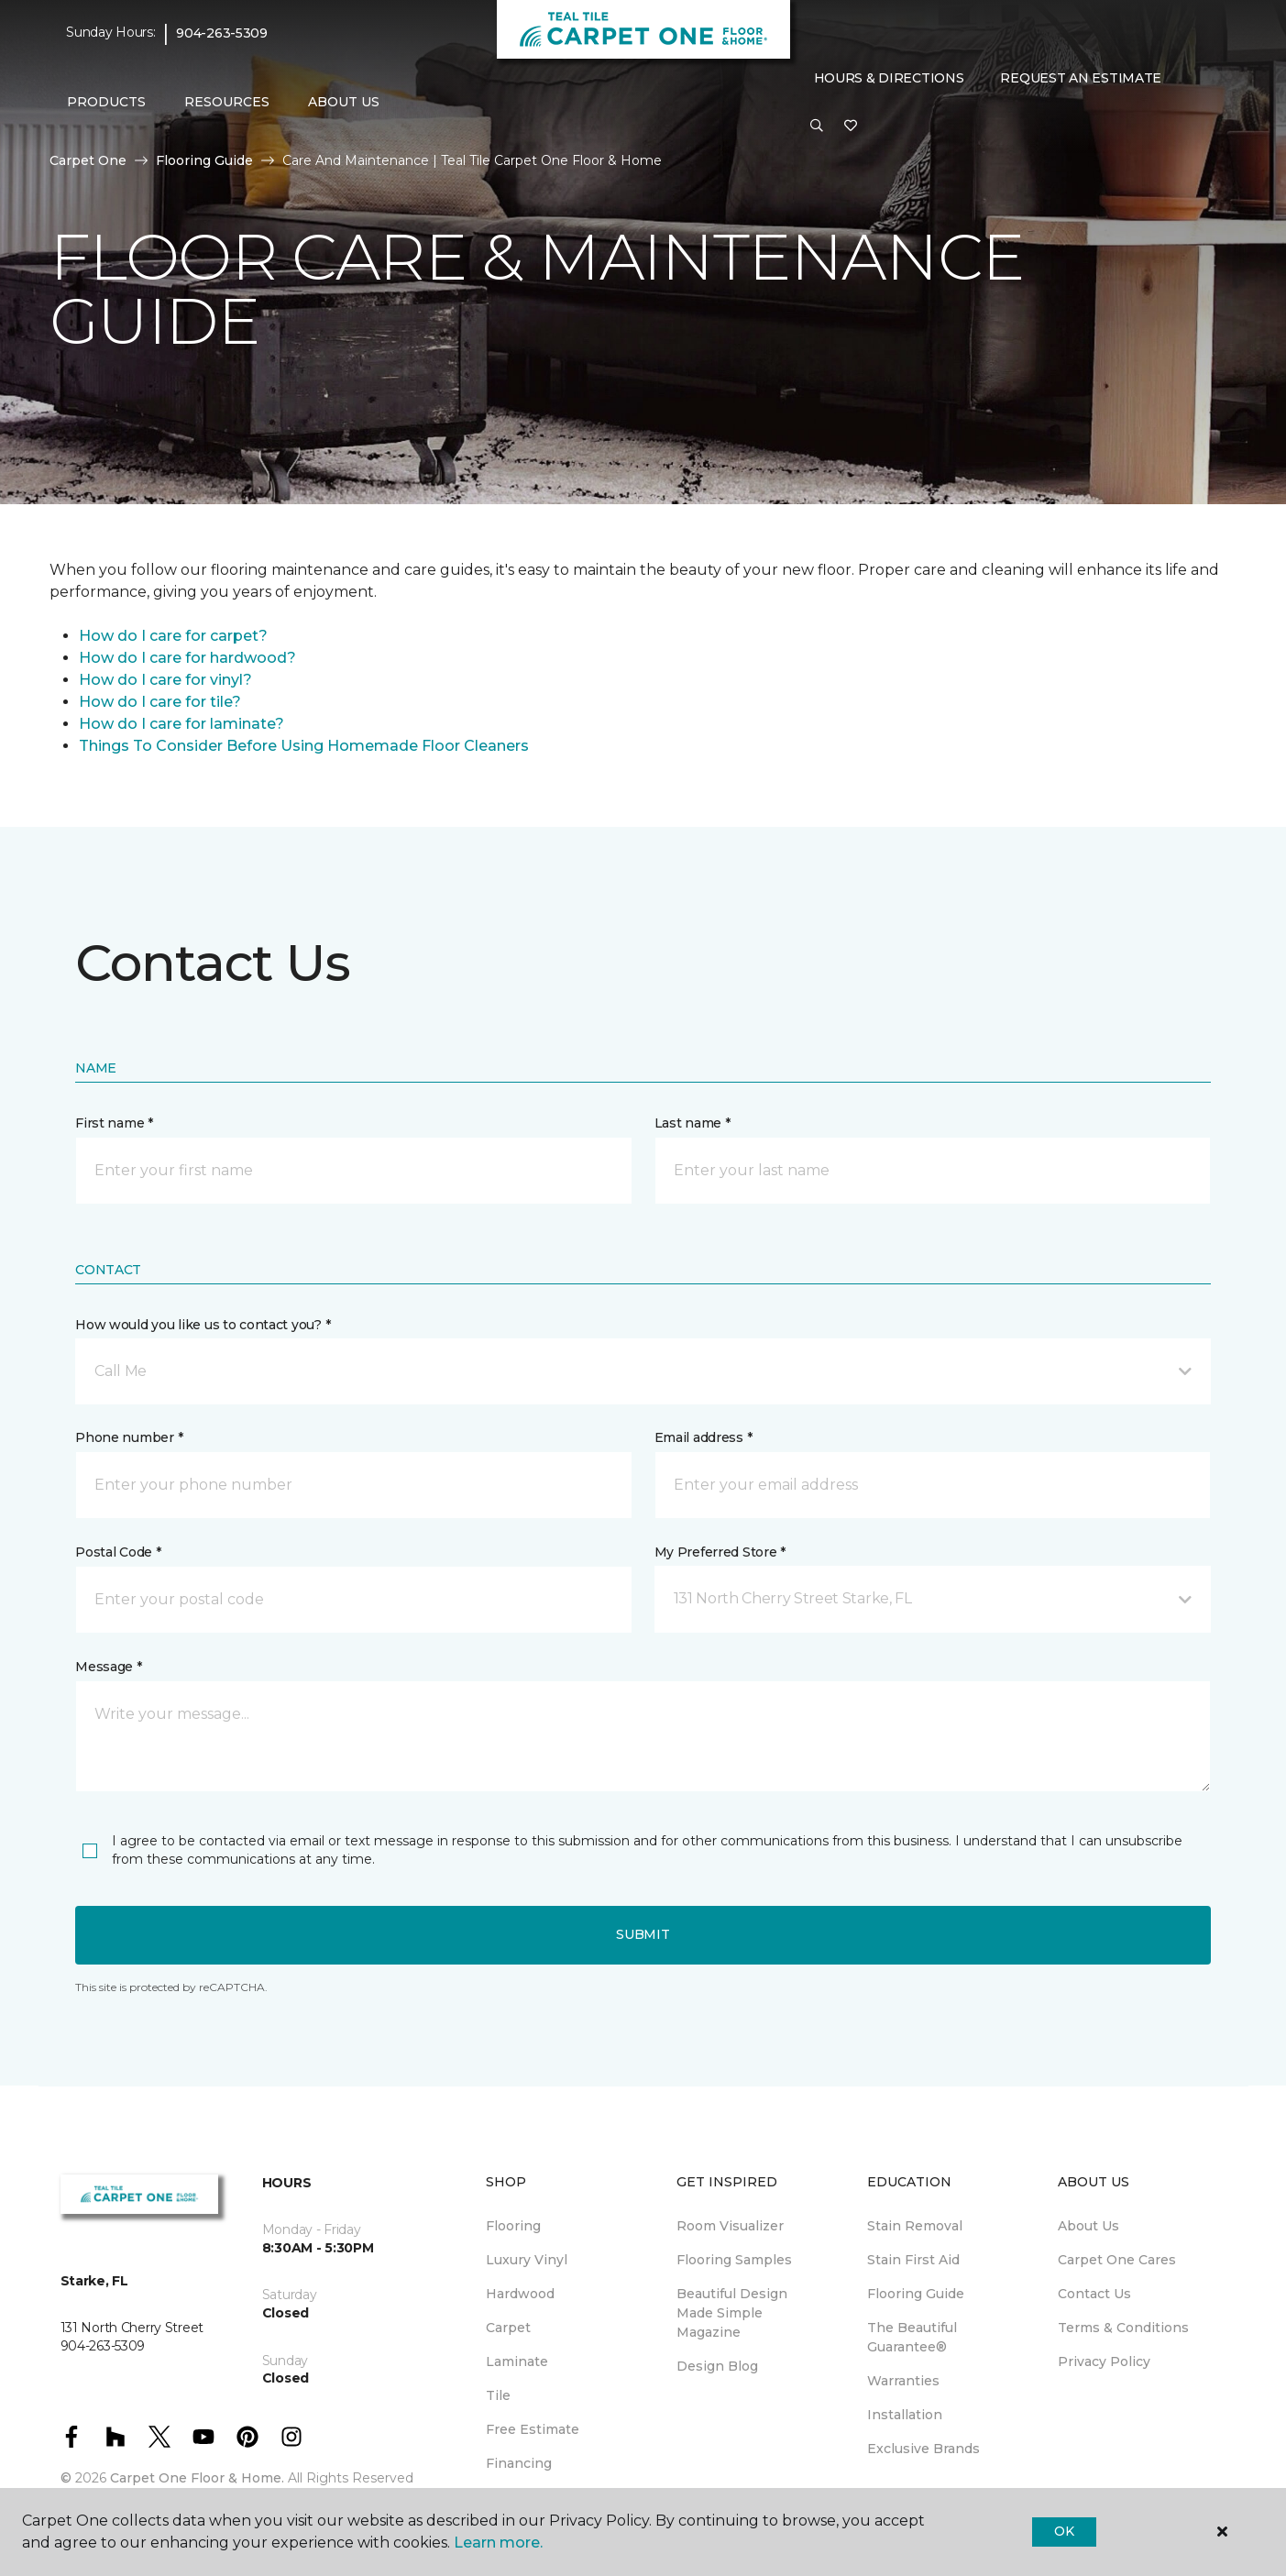  Describe the element at coordinates (343, 102) in the screenshot. I see `About Us [button]` at that location.